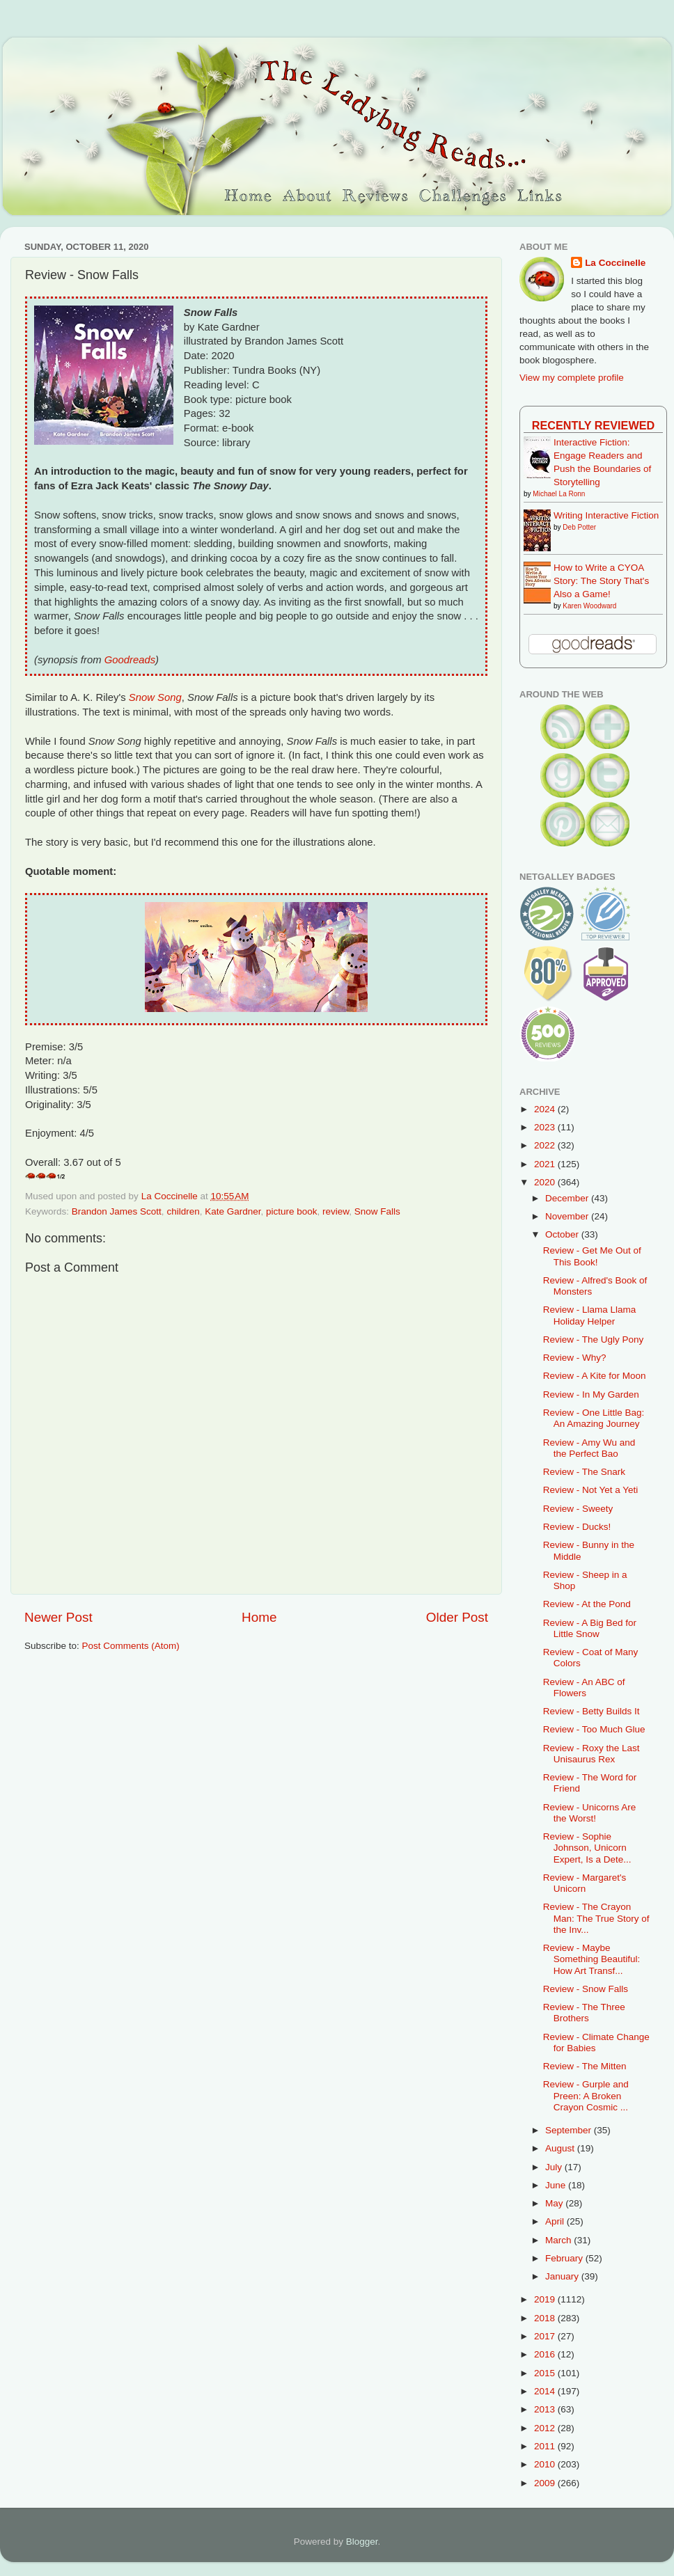 The width and height of the screenshot is (674, 2576). I want to click on Review - An ABC of Flowers, so click(584, 1687).